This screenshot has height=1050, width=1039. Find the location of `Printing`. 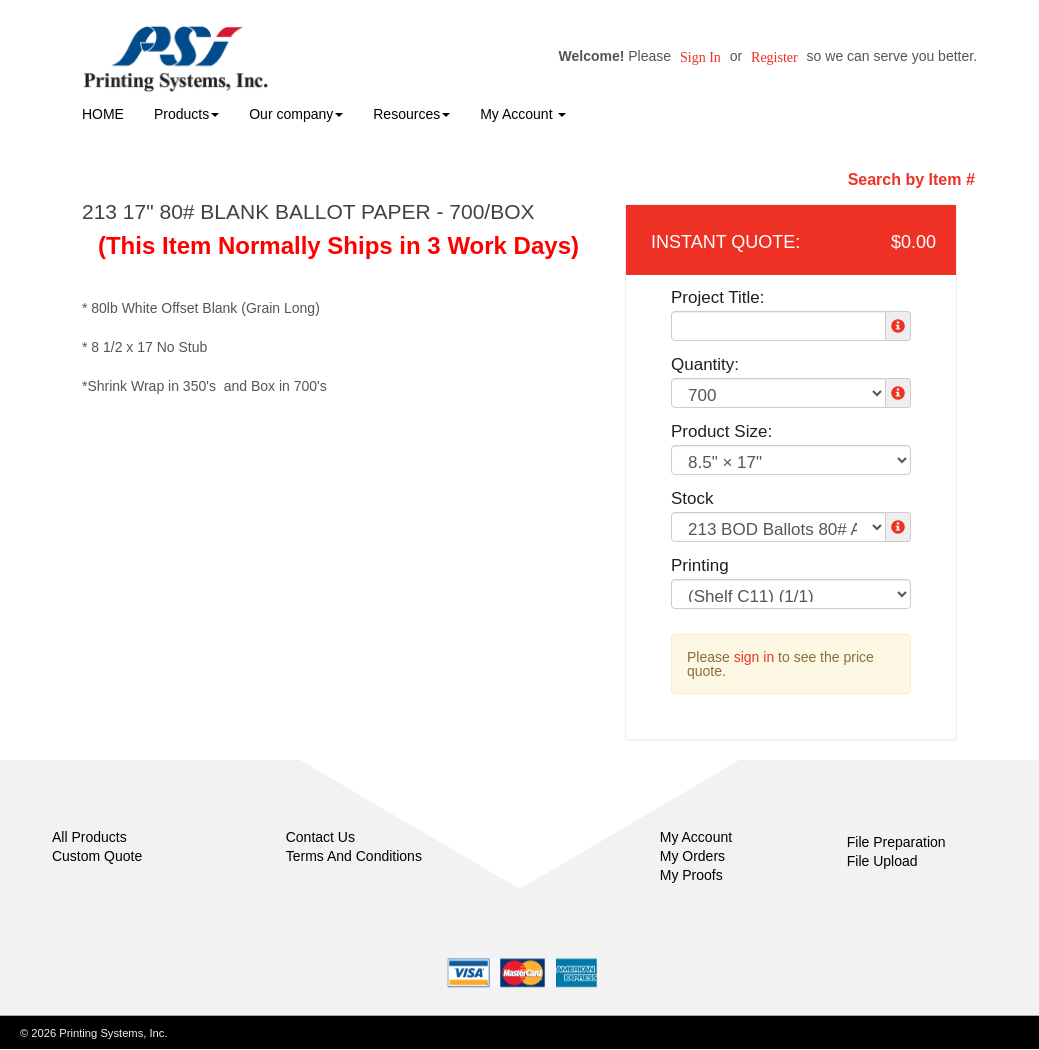

Printing is located at coordinates (700, 565).